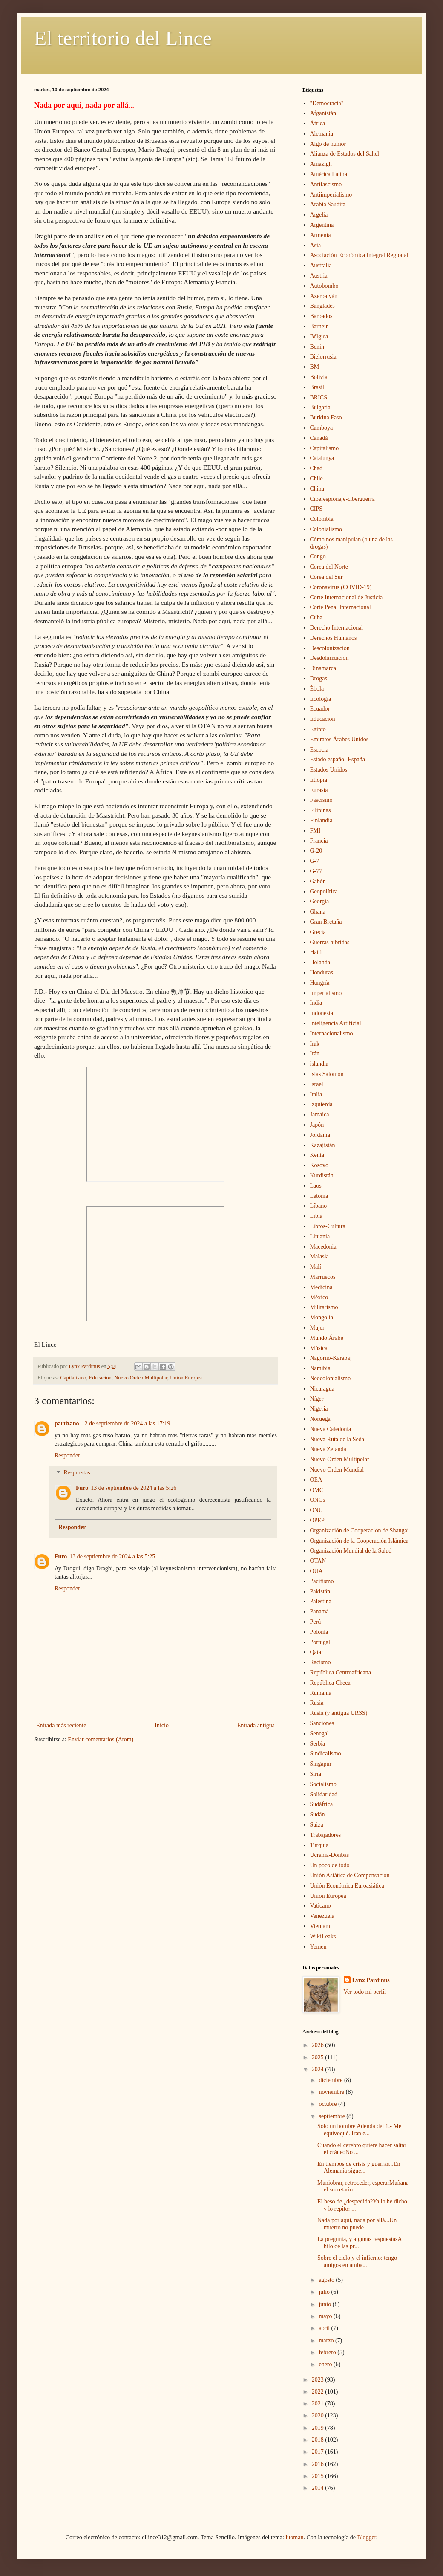 The image size is (443, 2576). I want to click on Nicaragua, so click(322, 1388).